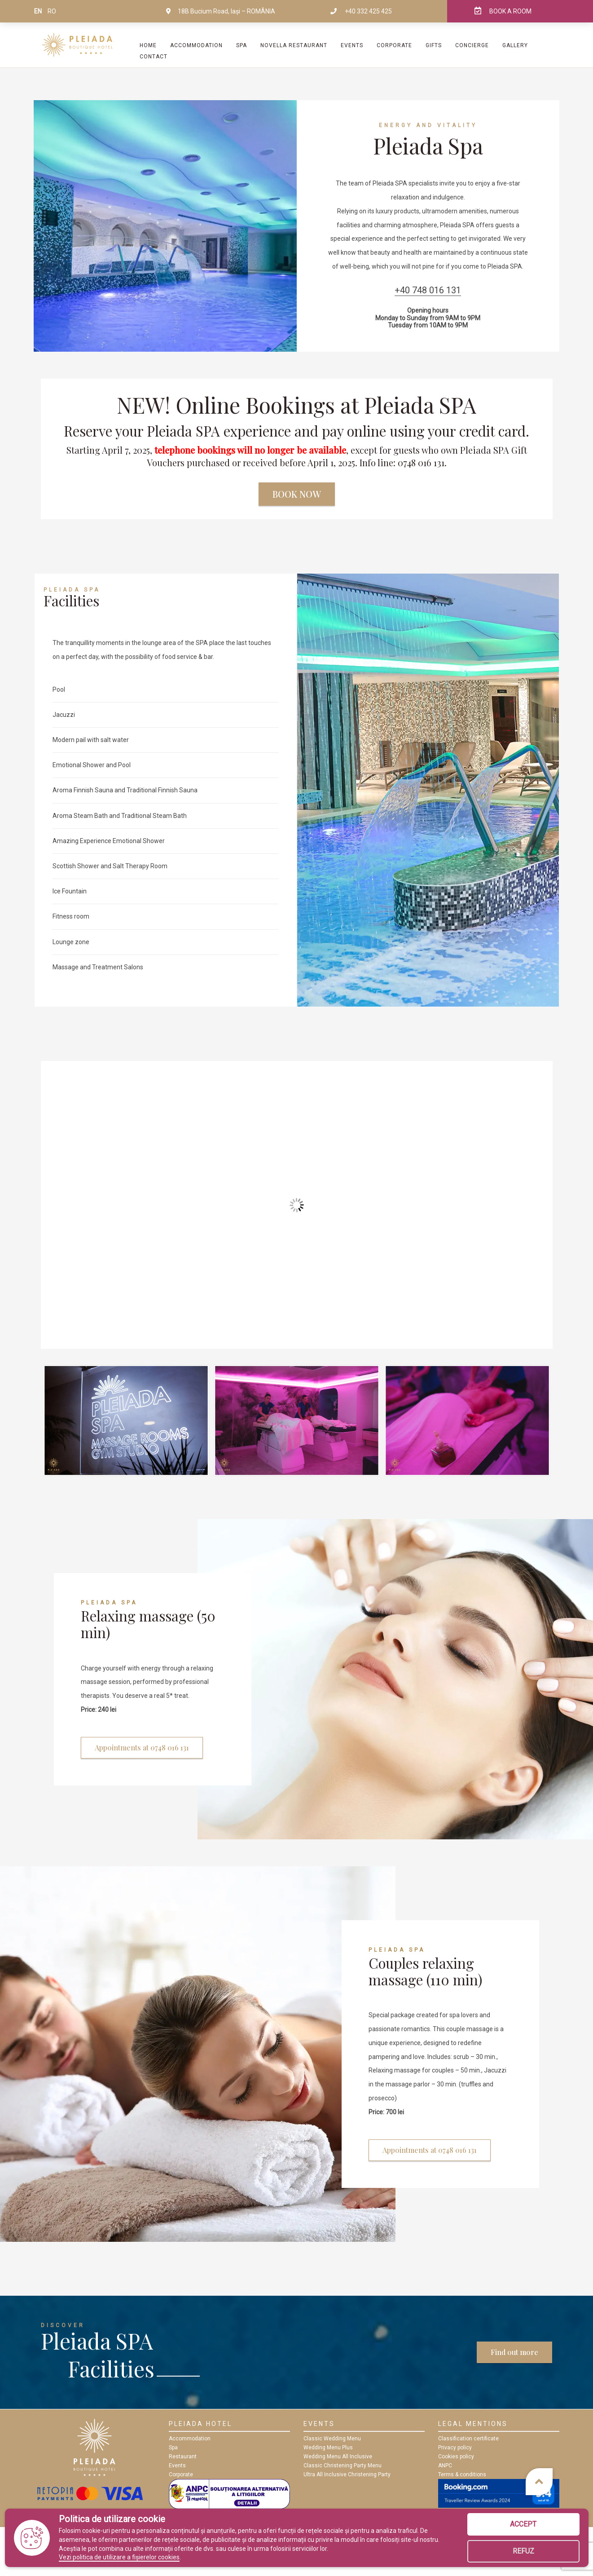 This screenshot has height=2576, width=593. I want to click on Novella Restaurant, so click(293, 45).